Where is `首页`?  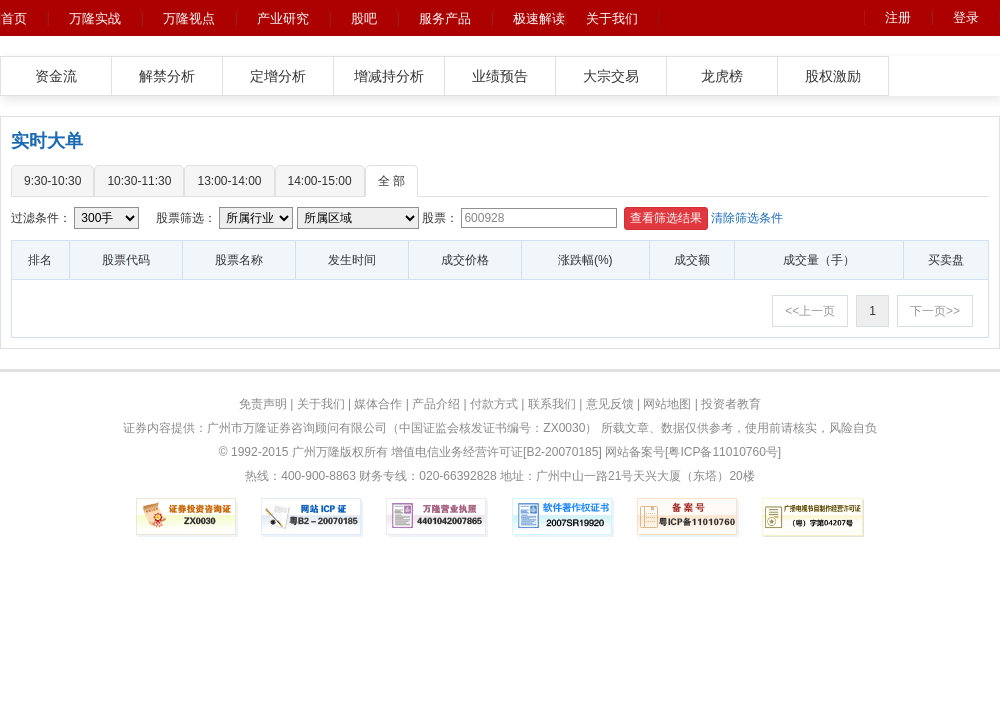
首页 is located at coordinates (14, 18).